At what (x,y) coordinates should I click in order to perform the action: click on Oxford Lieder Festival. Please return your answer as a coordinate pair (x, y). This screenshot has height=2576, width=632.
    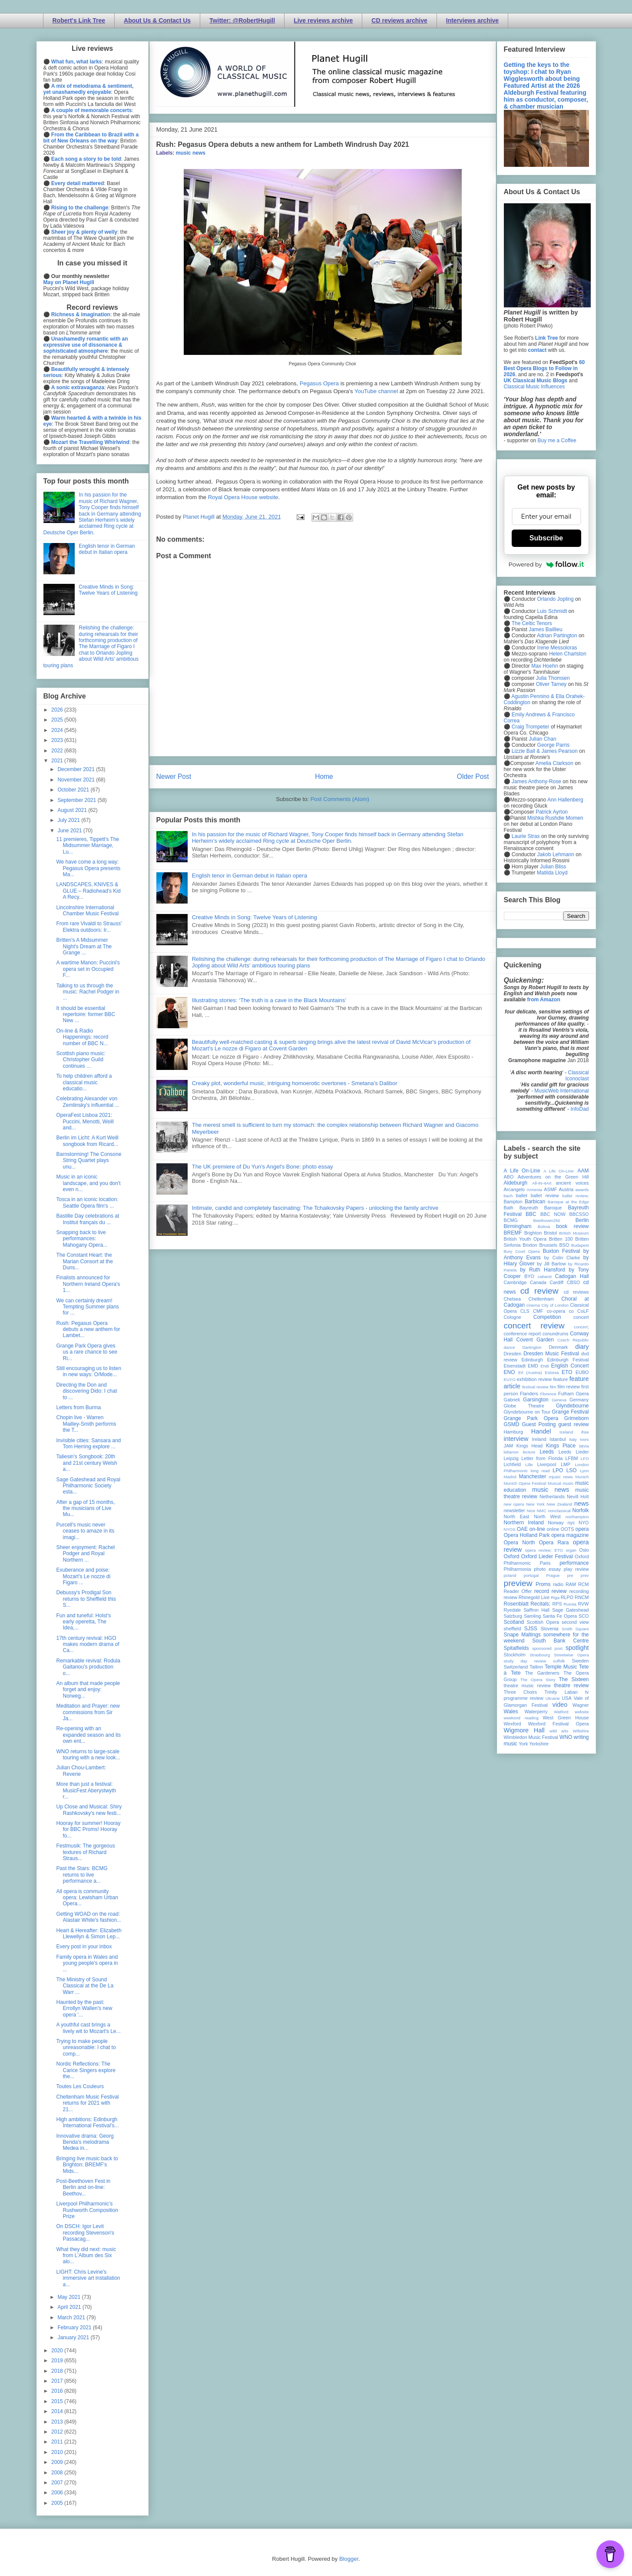
    Looking at the image, I should click on (547, 1556).